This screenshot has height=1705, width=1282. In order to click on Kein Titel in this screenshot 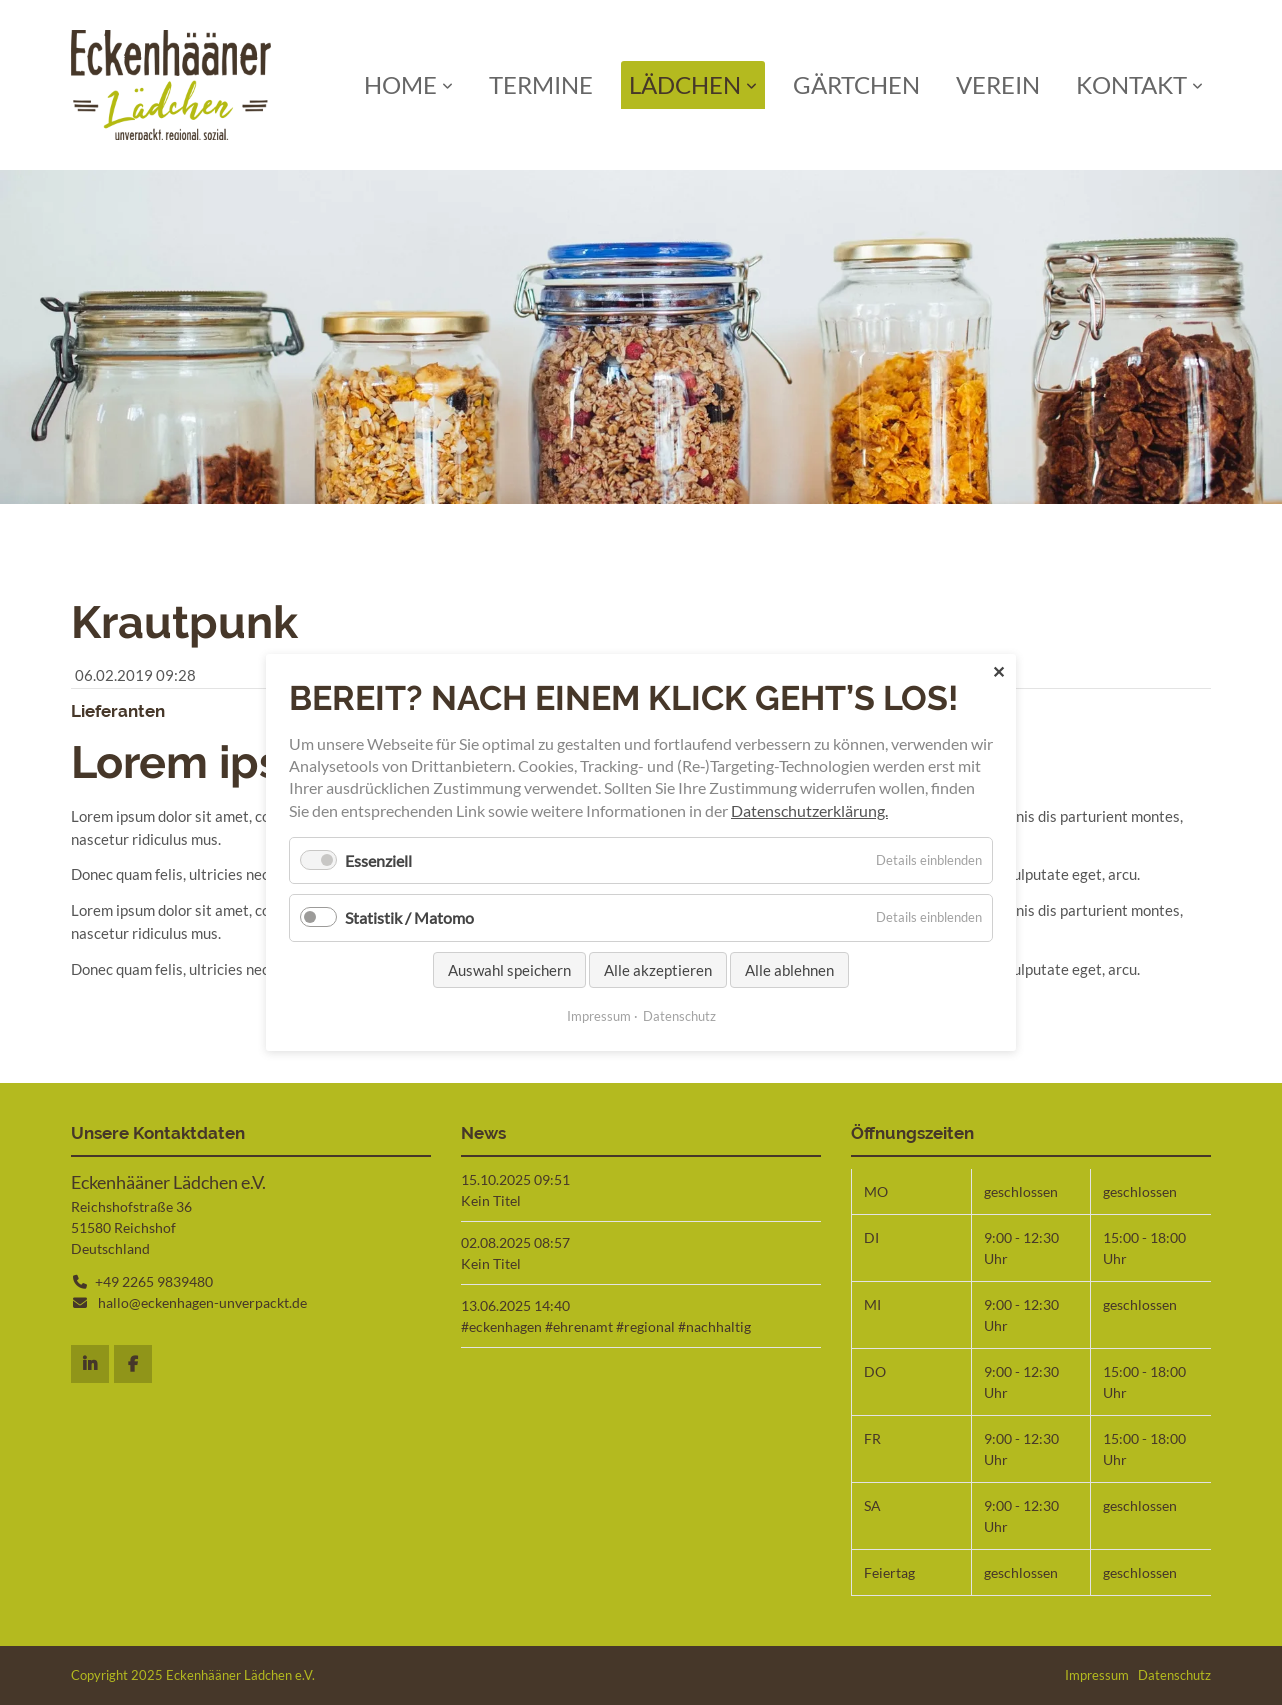, I will do `click(491, 1200)`.